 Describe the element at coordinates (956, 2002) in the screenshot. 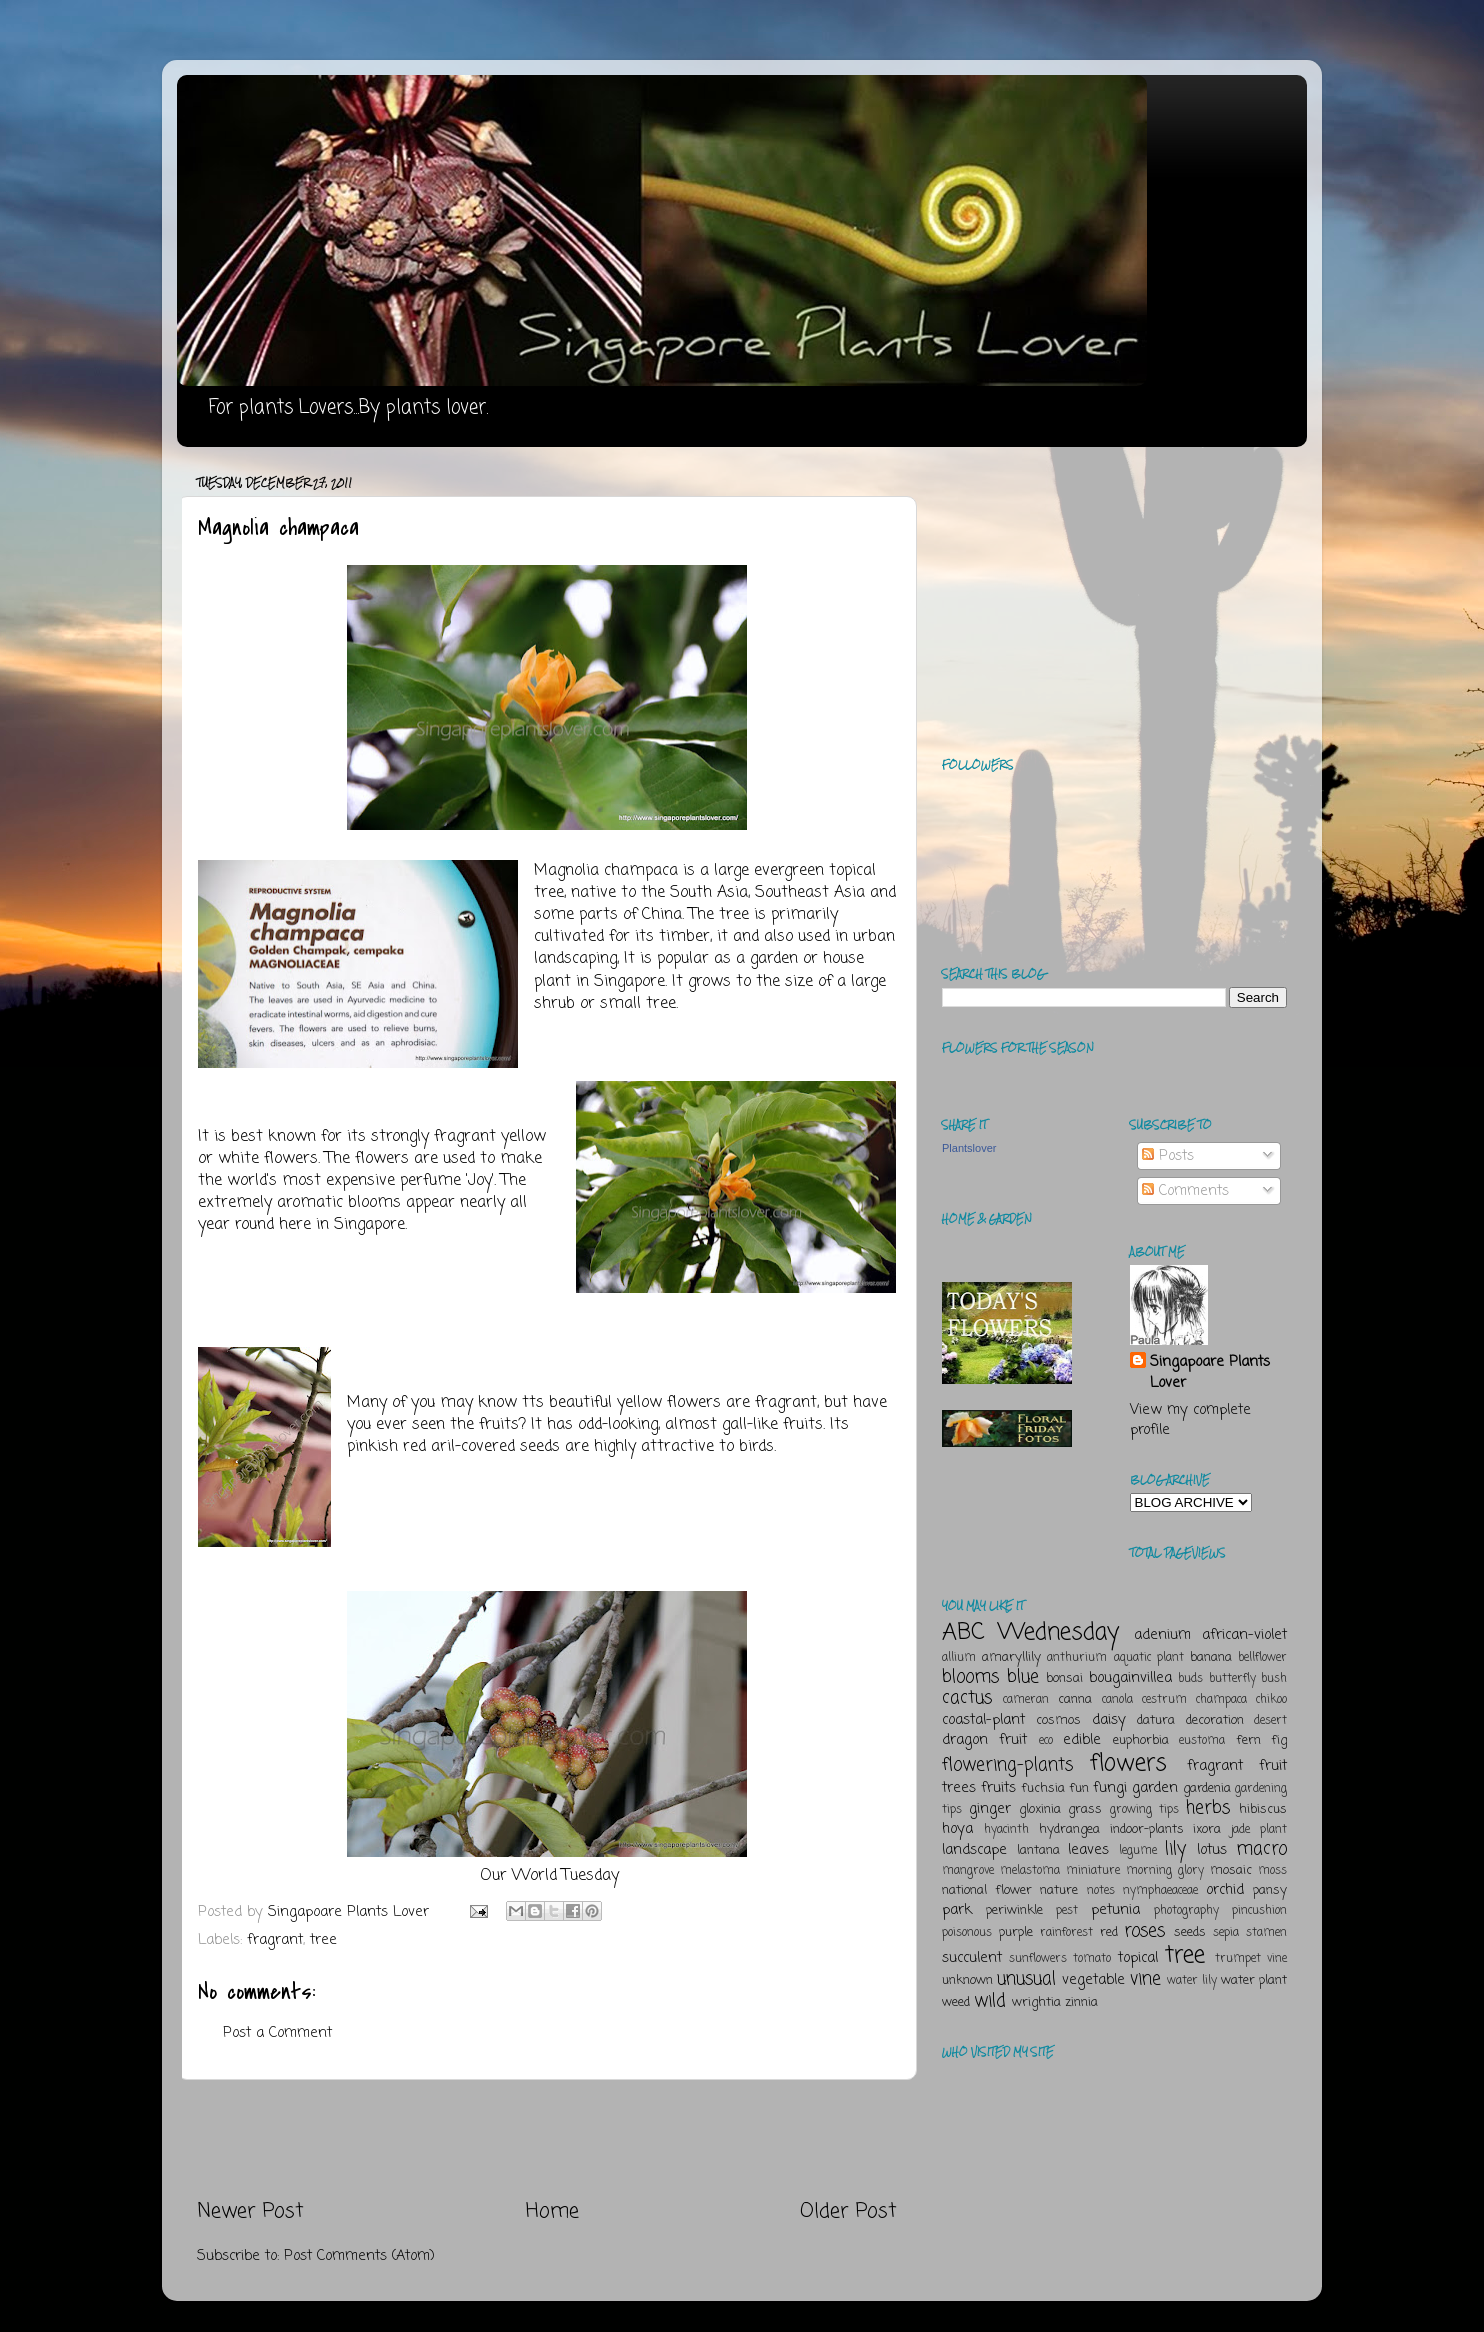

I see `weed` at that location.